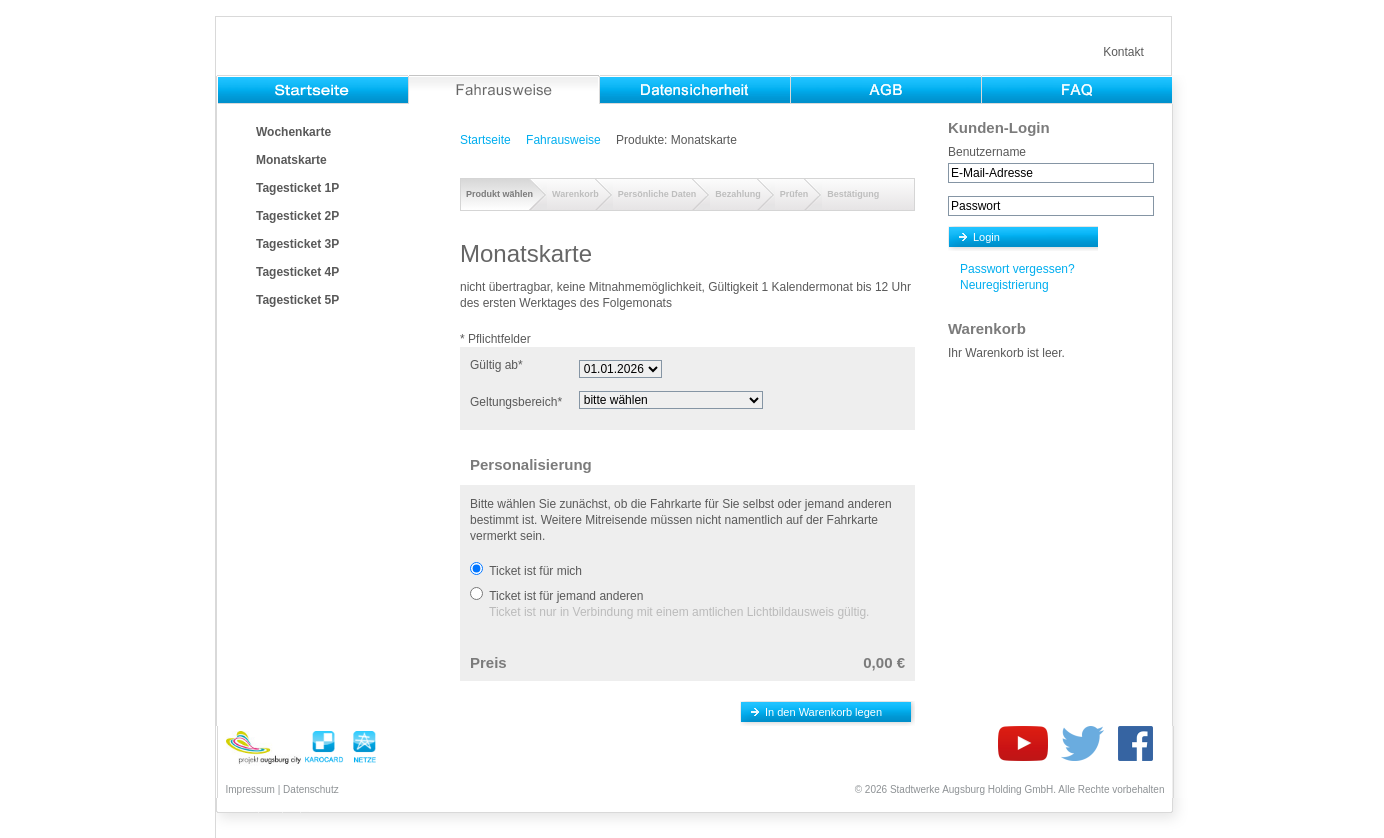  What do you see at coordinates (499, 194) in the screenshot?
I see `Produkt wählen` at bounding box center [499, 194].